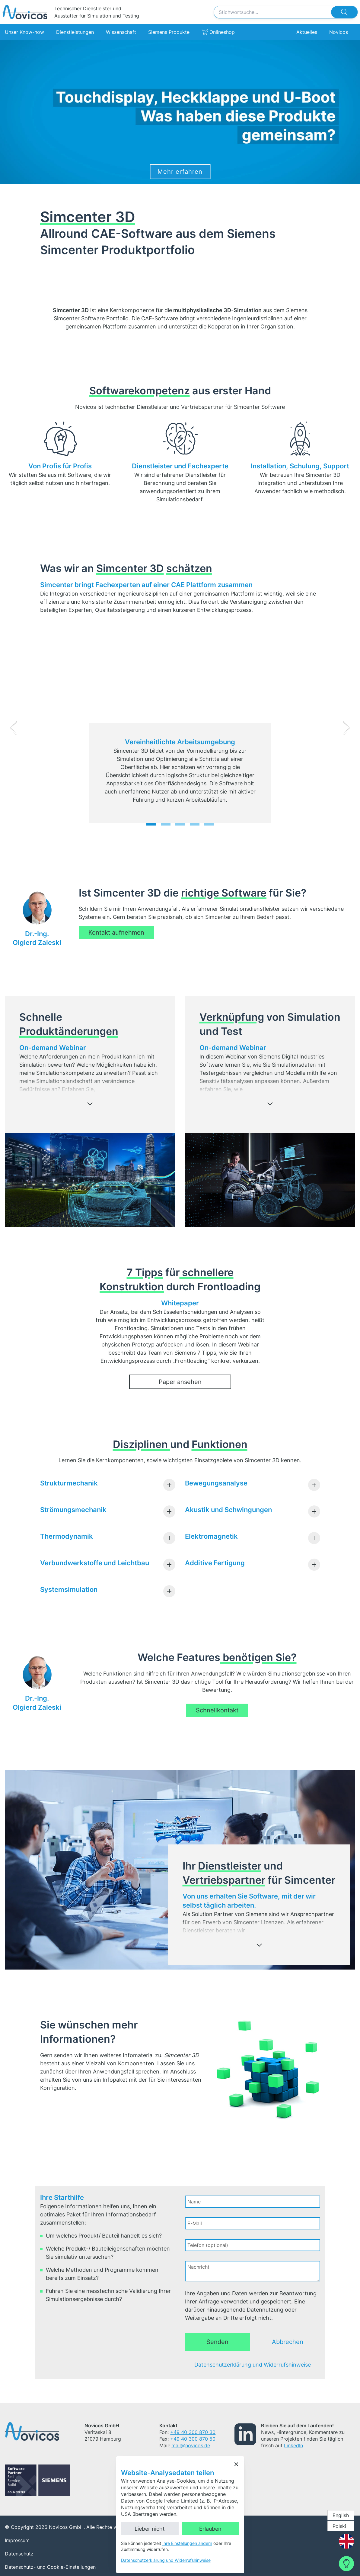  I want to click on Schnellkontakt, so click(217, 1710).